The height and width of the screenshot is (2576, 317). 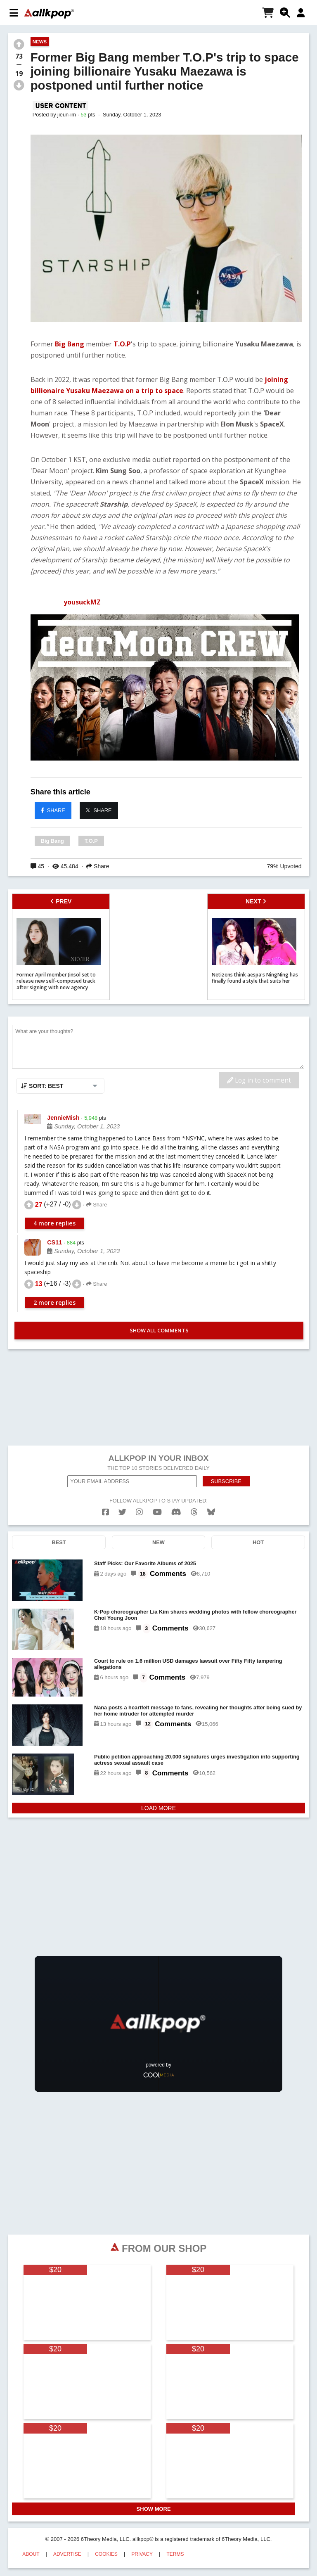 I want to click on Public petition approaching 20,000 signatures urges investigation into supporting actress sexual assault case, so click(x=197, y=1760).